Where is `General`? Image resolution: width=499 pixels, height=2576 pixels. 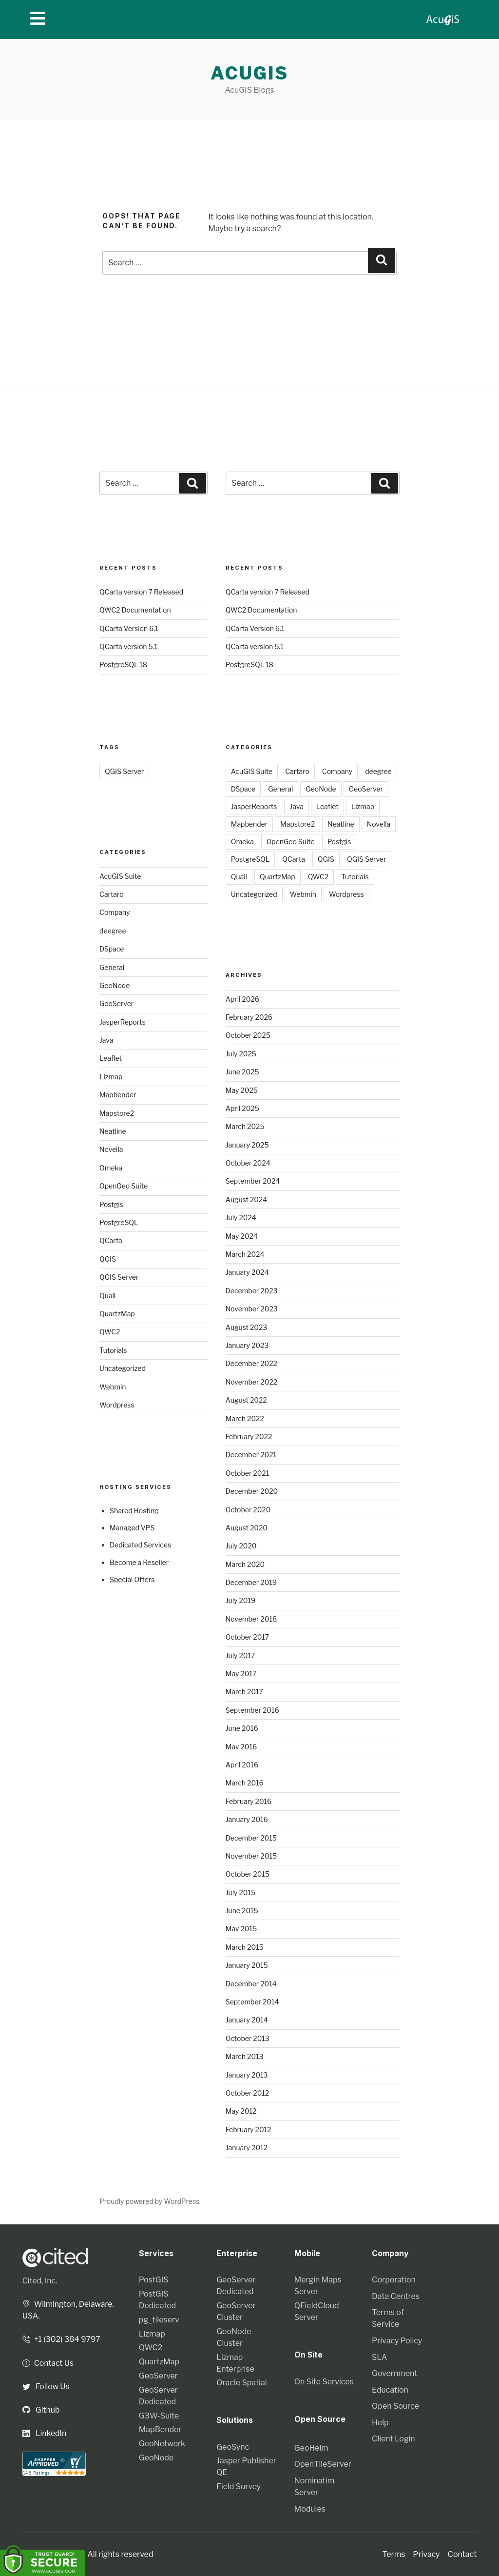 General is located at coordinates (111, 967).